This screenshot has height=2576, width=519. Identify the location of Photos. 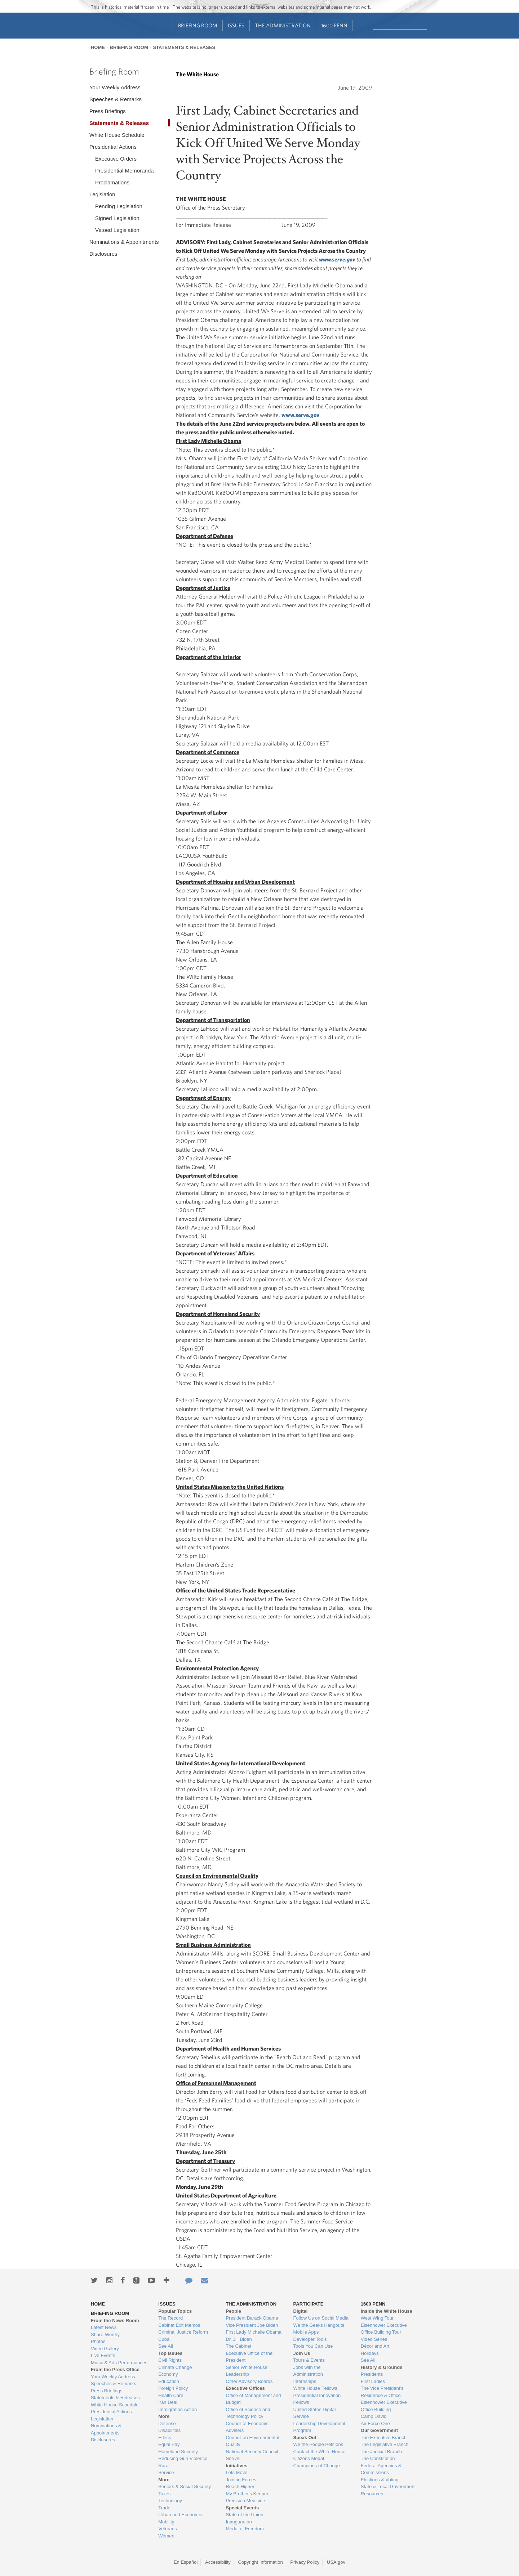
(98, 2341).